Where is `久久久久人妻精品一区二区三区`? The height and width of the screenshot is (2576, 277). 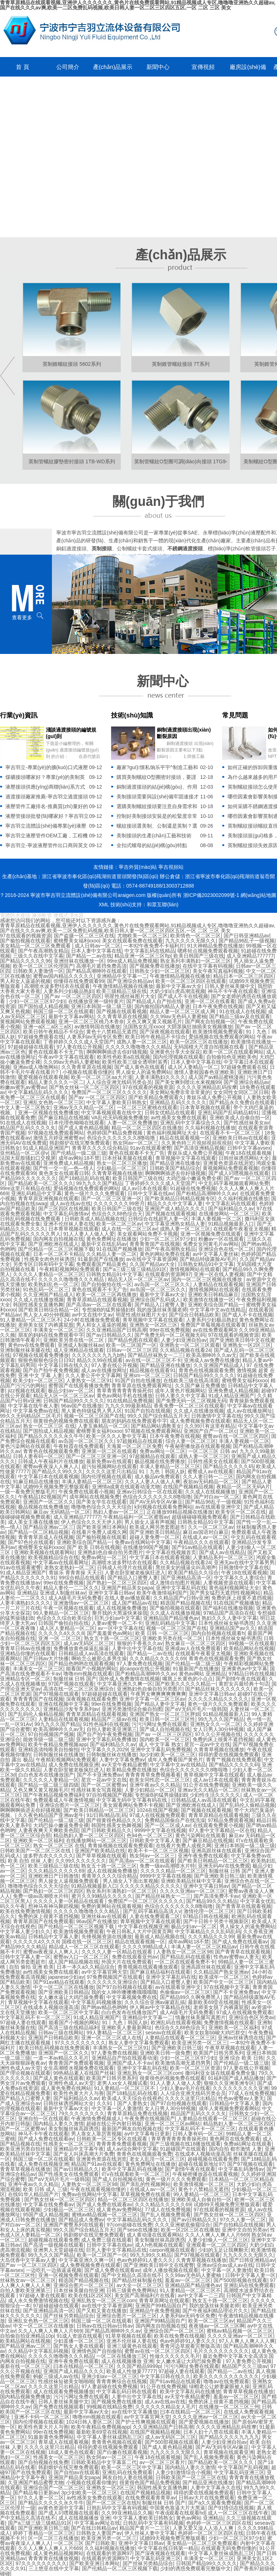
久久久久人妻精品一区二区三区 is located at coordinates (48, 1274).